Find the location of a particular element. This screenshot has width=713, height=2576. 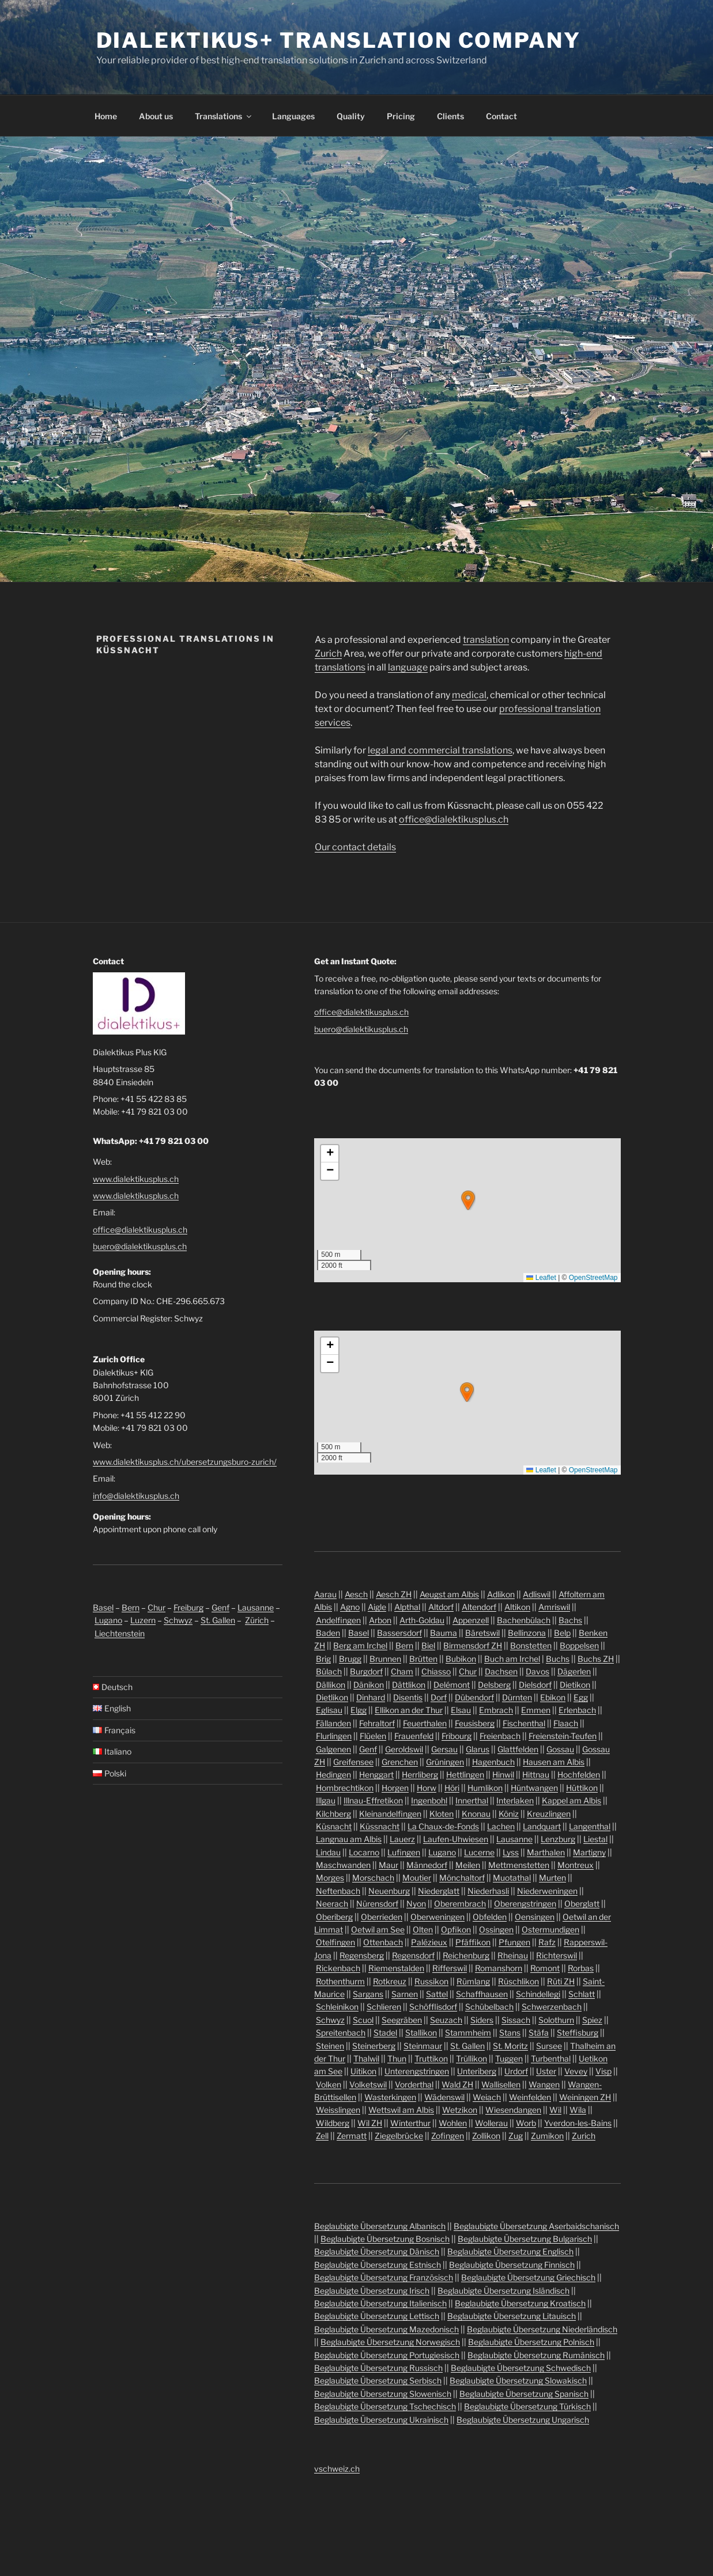

Wetzikon is located at coordinates (459, 2110).